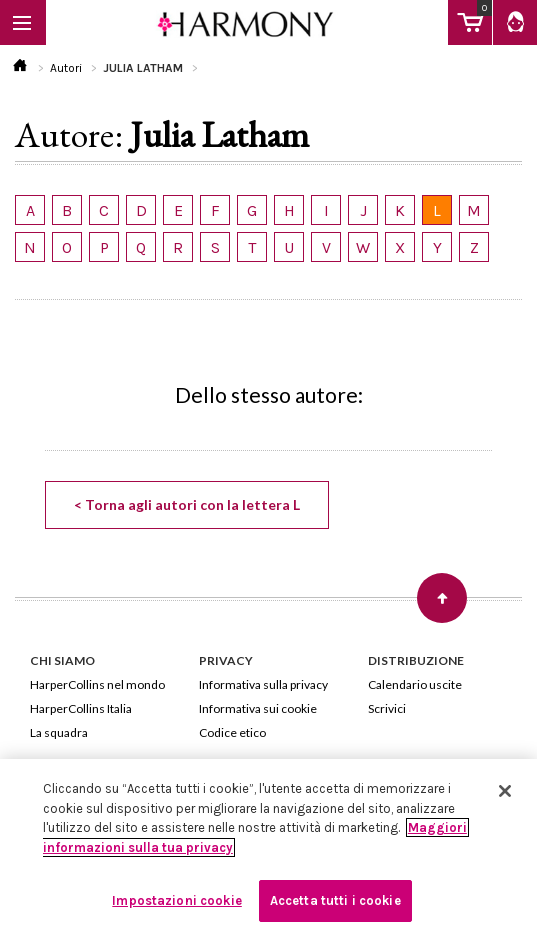 This screenshot has width=537, height=938. I want to click on Codice etico, so click(232, 732).